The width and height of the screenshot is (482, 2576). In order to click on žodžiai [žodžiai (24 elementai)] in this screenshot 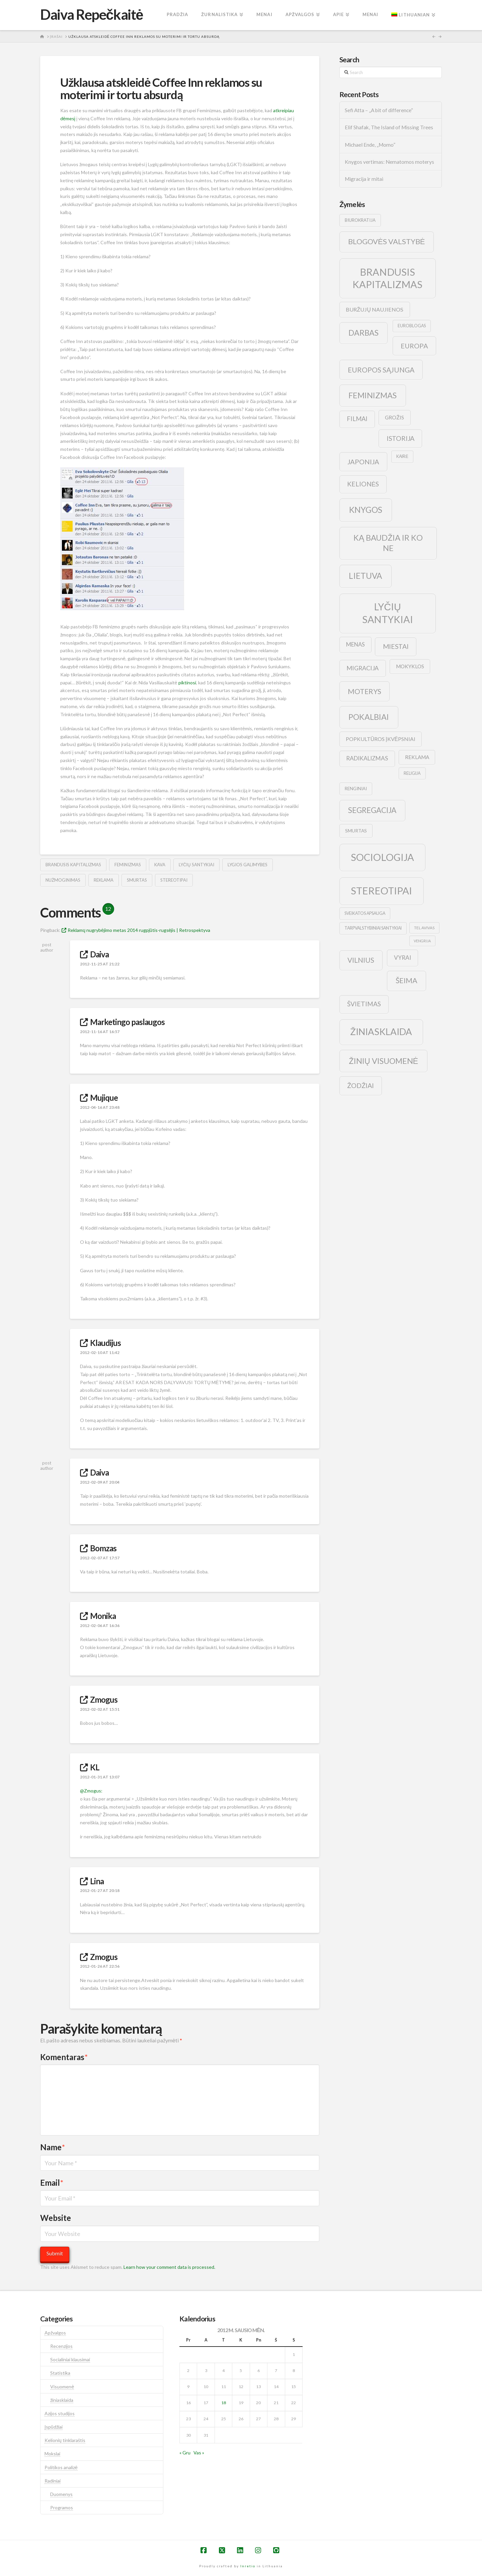, I will do `click(360, 1085)`.